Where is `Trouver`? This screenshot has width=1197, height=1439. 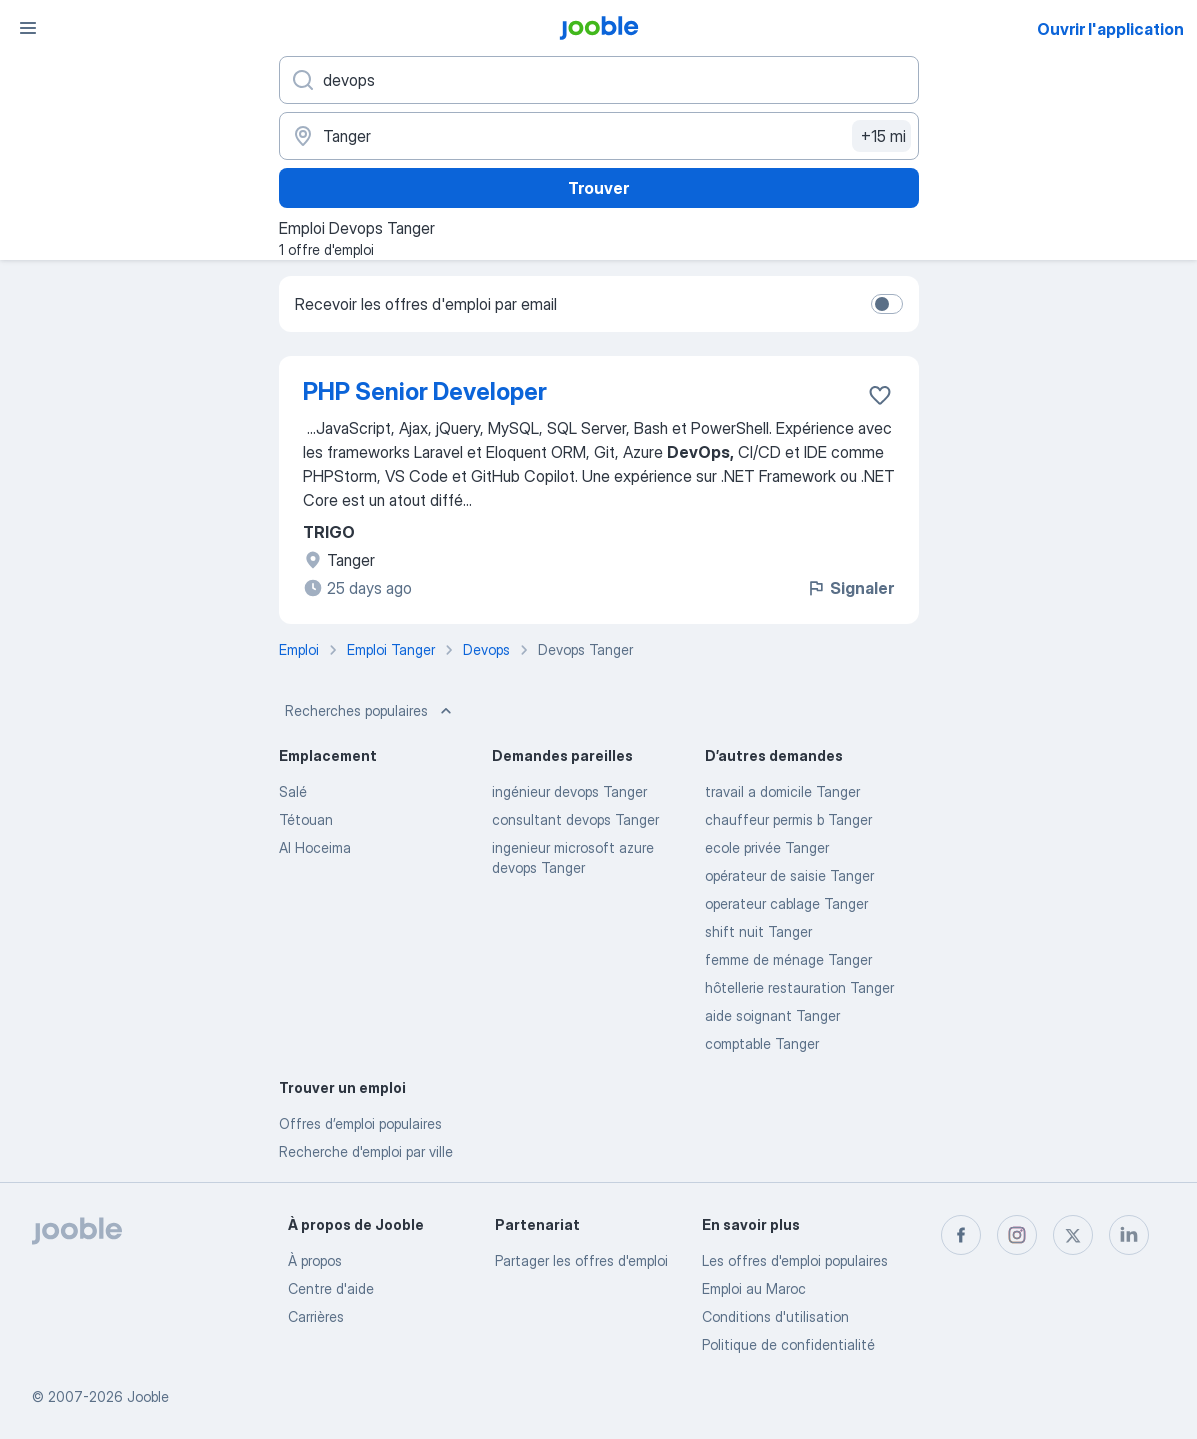 Trouver is located at coordinates (598, 188).